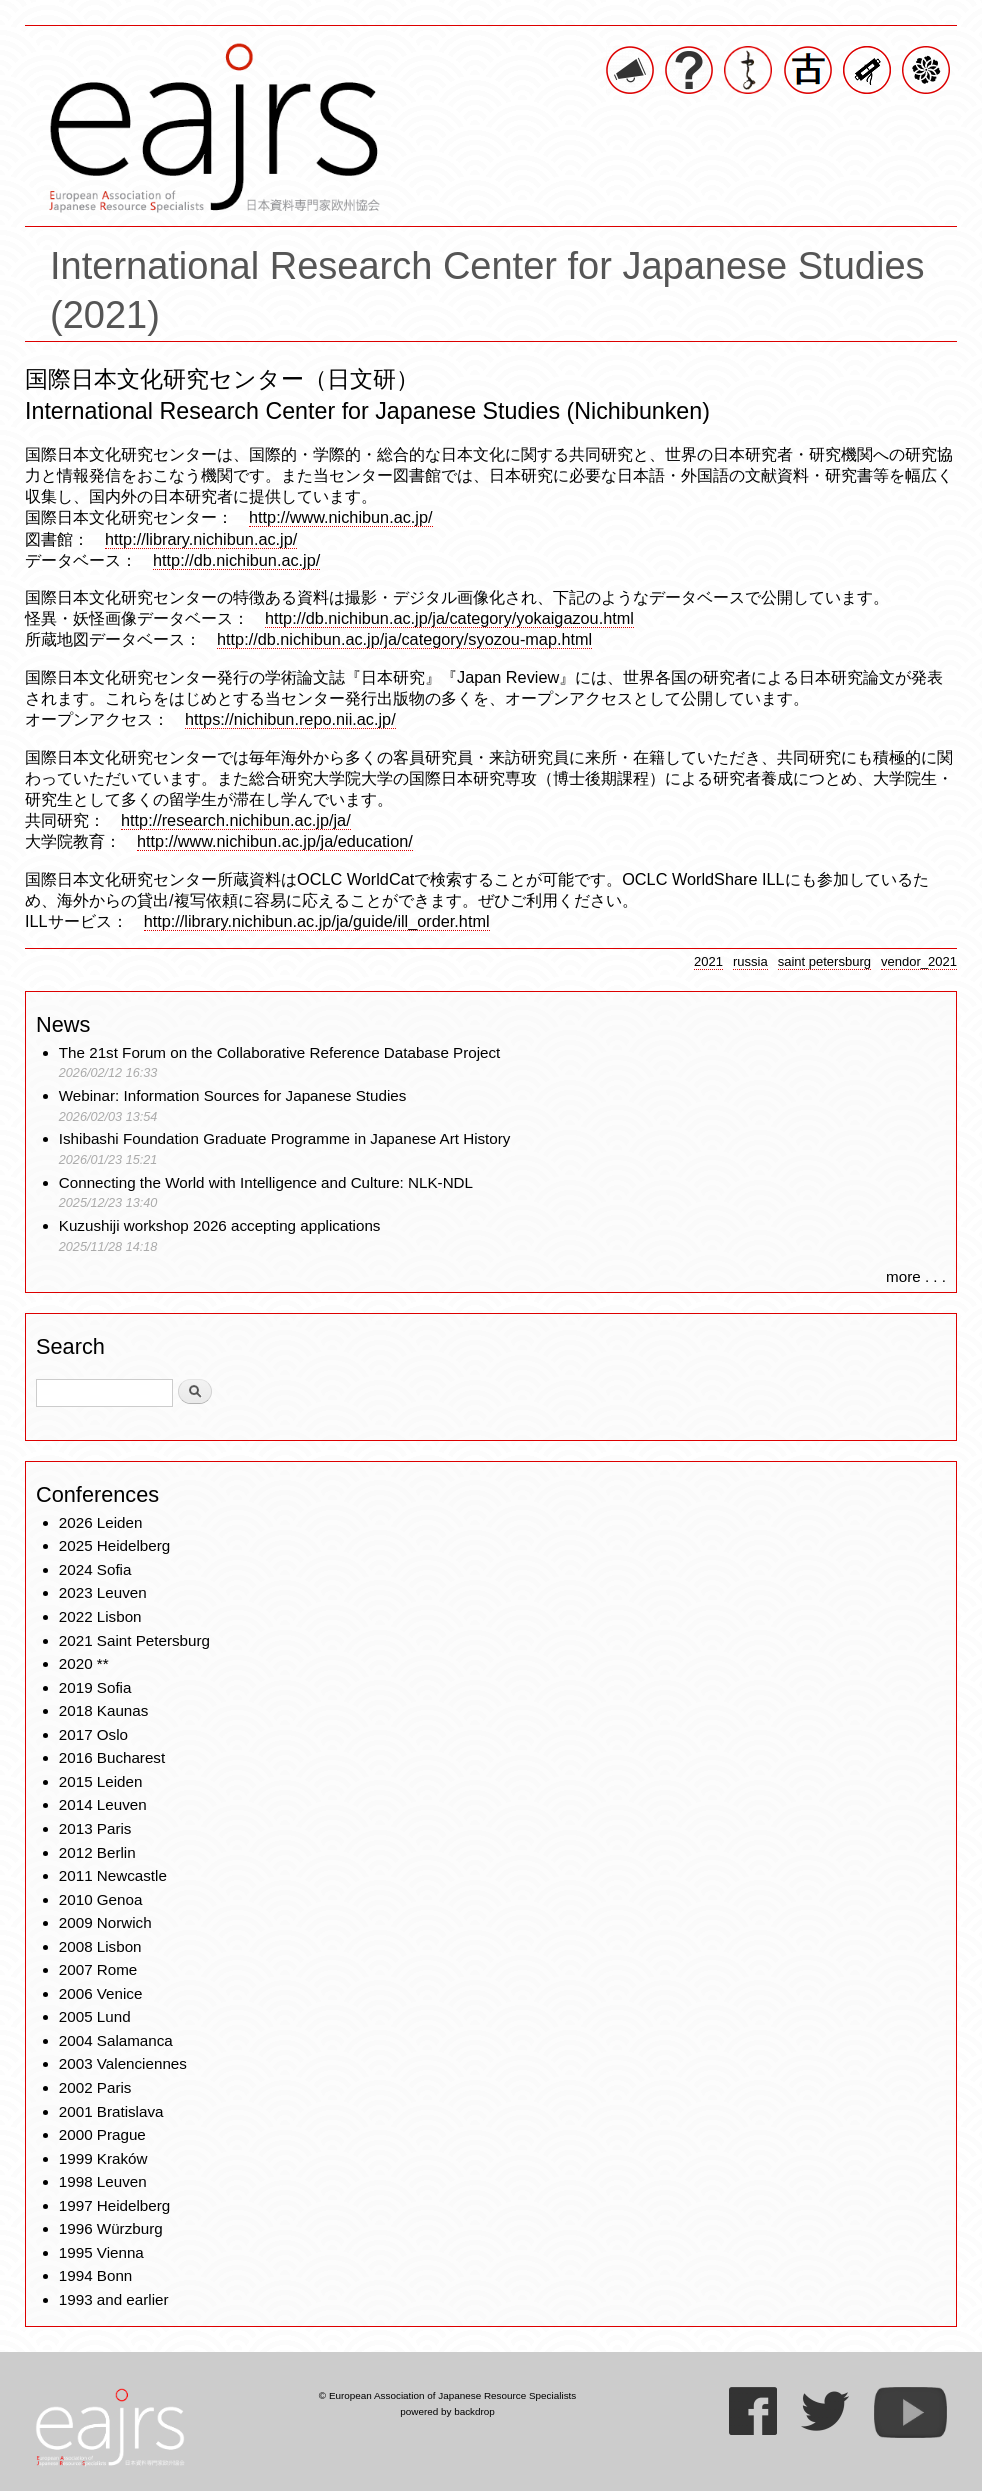  What do you see at coordinates (101, 1993) in the screenshot?
I see `2006 Venice` at bounding box center [101, 1993].